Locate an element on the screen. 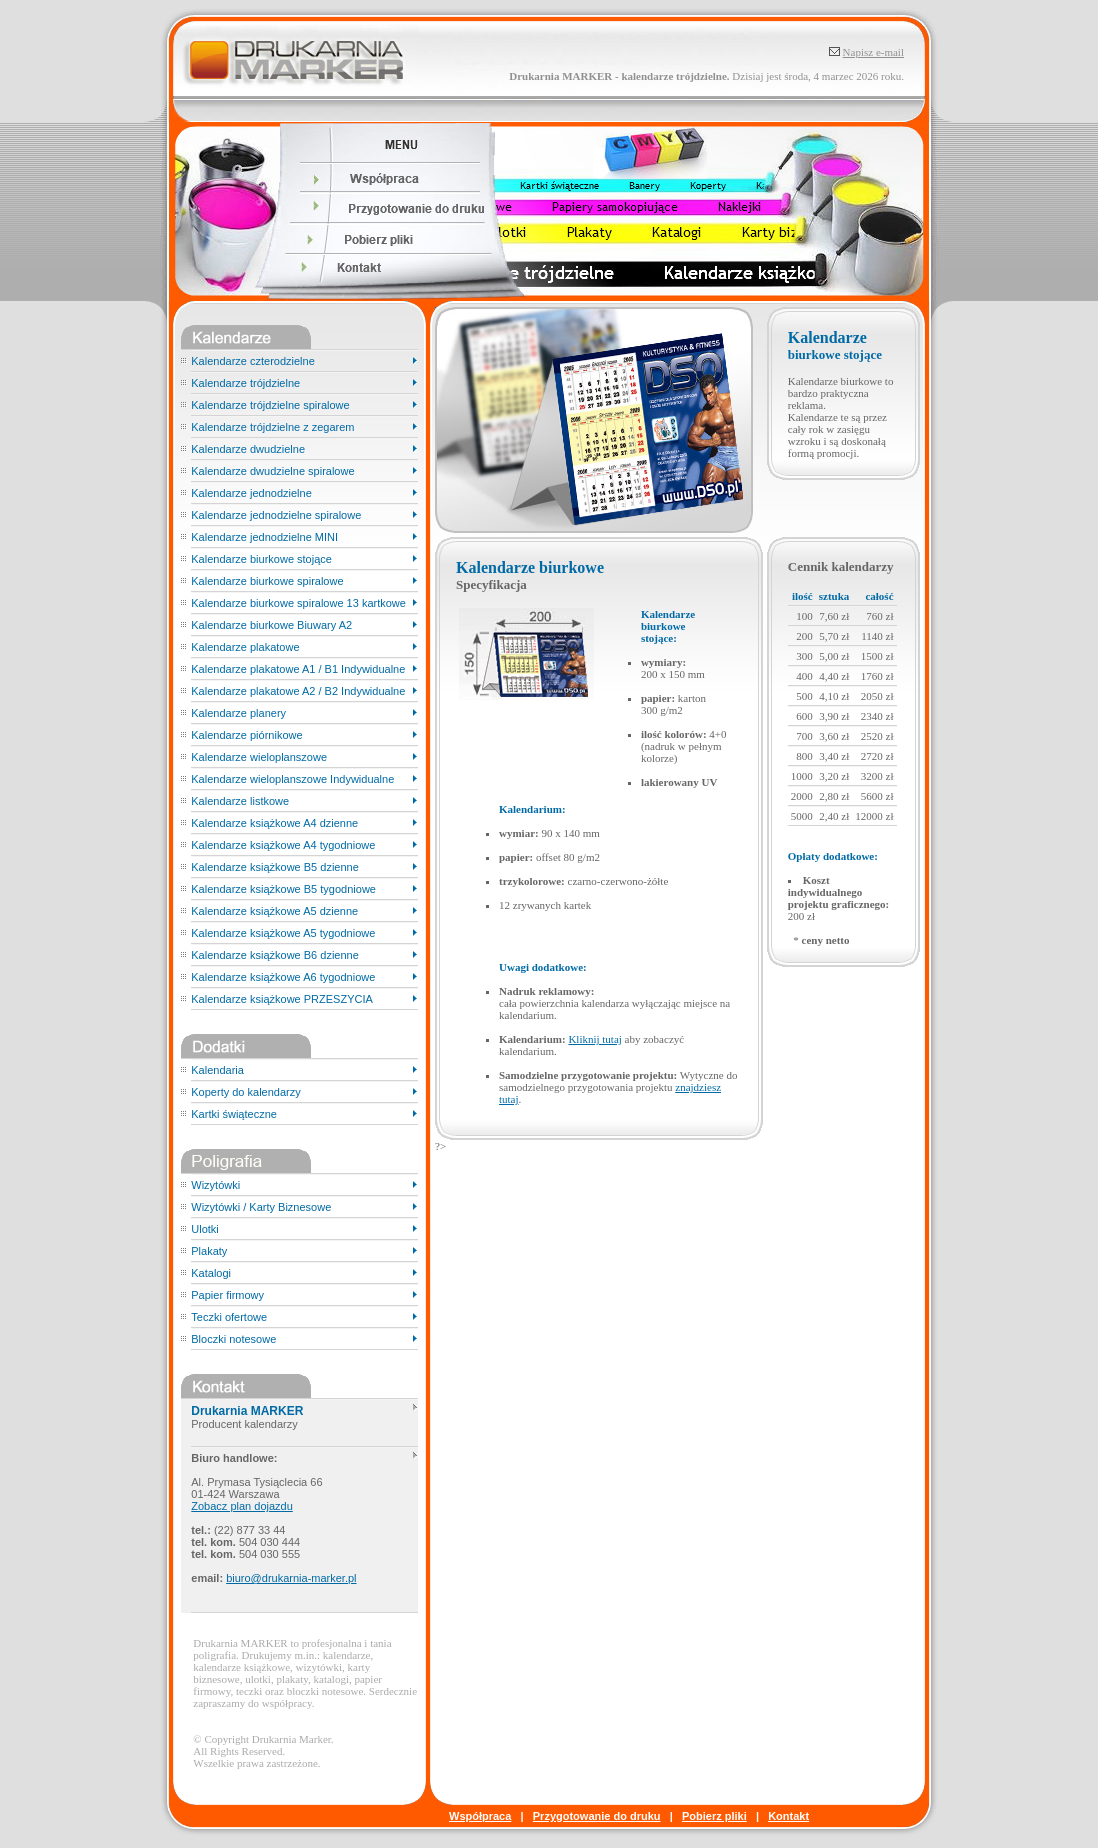  Kalendarze plakatowe is located at coordinates (245, 647).